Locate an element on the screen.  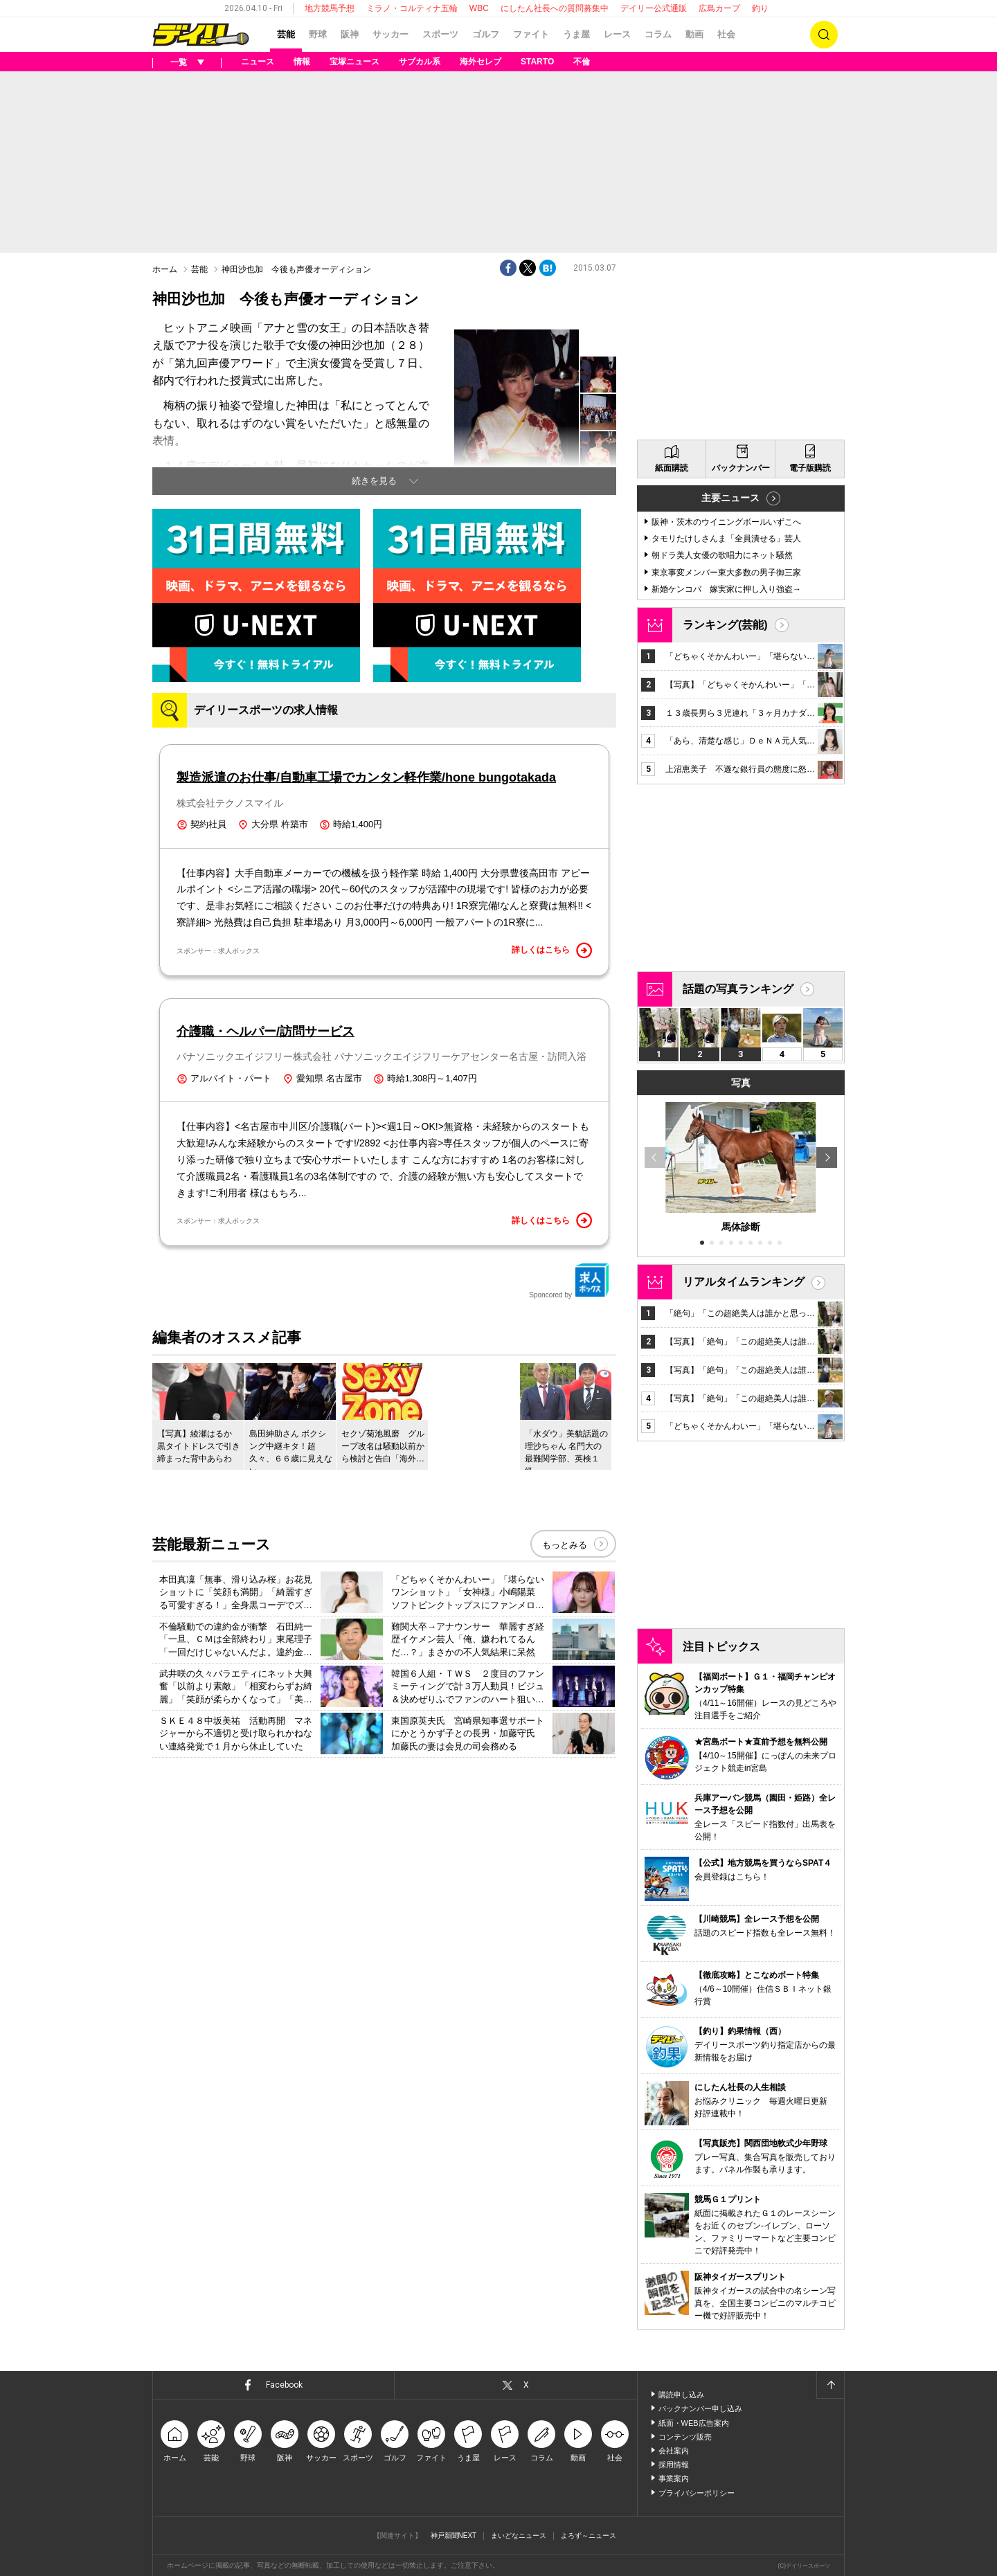
ホーム is located at coordinates (164, 269).